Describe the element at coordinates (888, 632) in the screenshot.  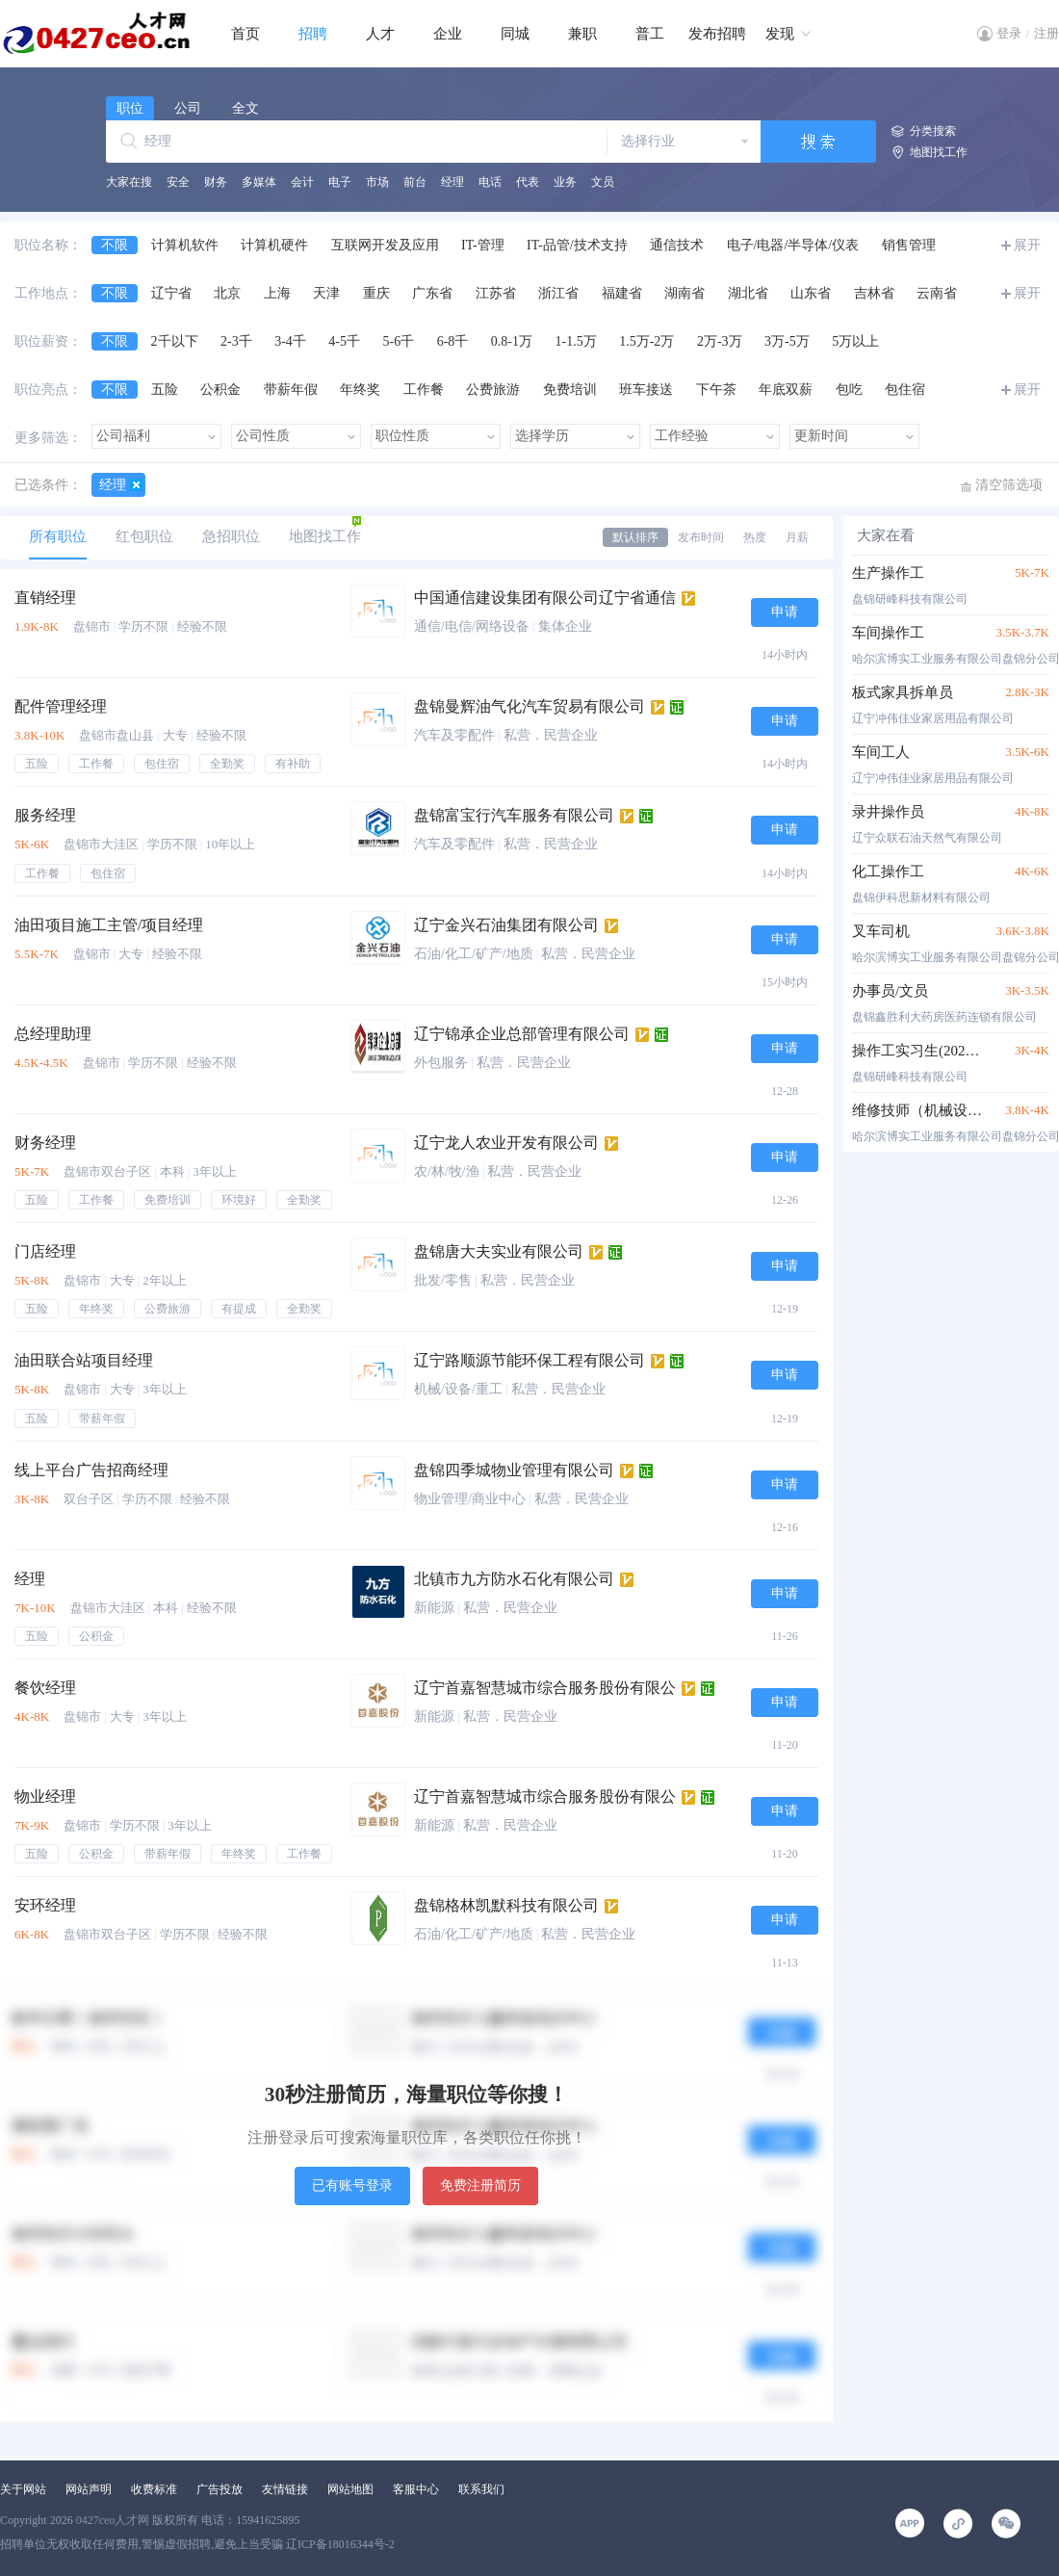
I see `车间操作工` at that location.